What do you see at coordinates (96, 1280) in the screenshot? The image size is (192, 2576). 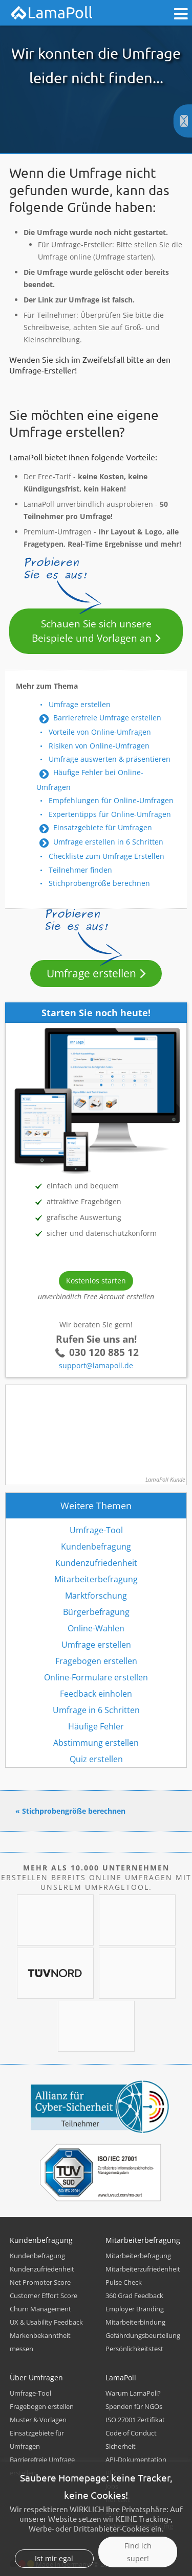 I see `Kostenlos starten` at bounding box center [96, 1280].